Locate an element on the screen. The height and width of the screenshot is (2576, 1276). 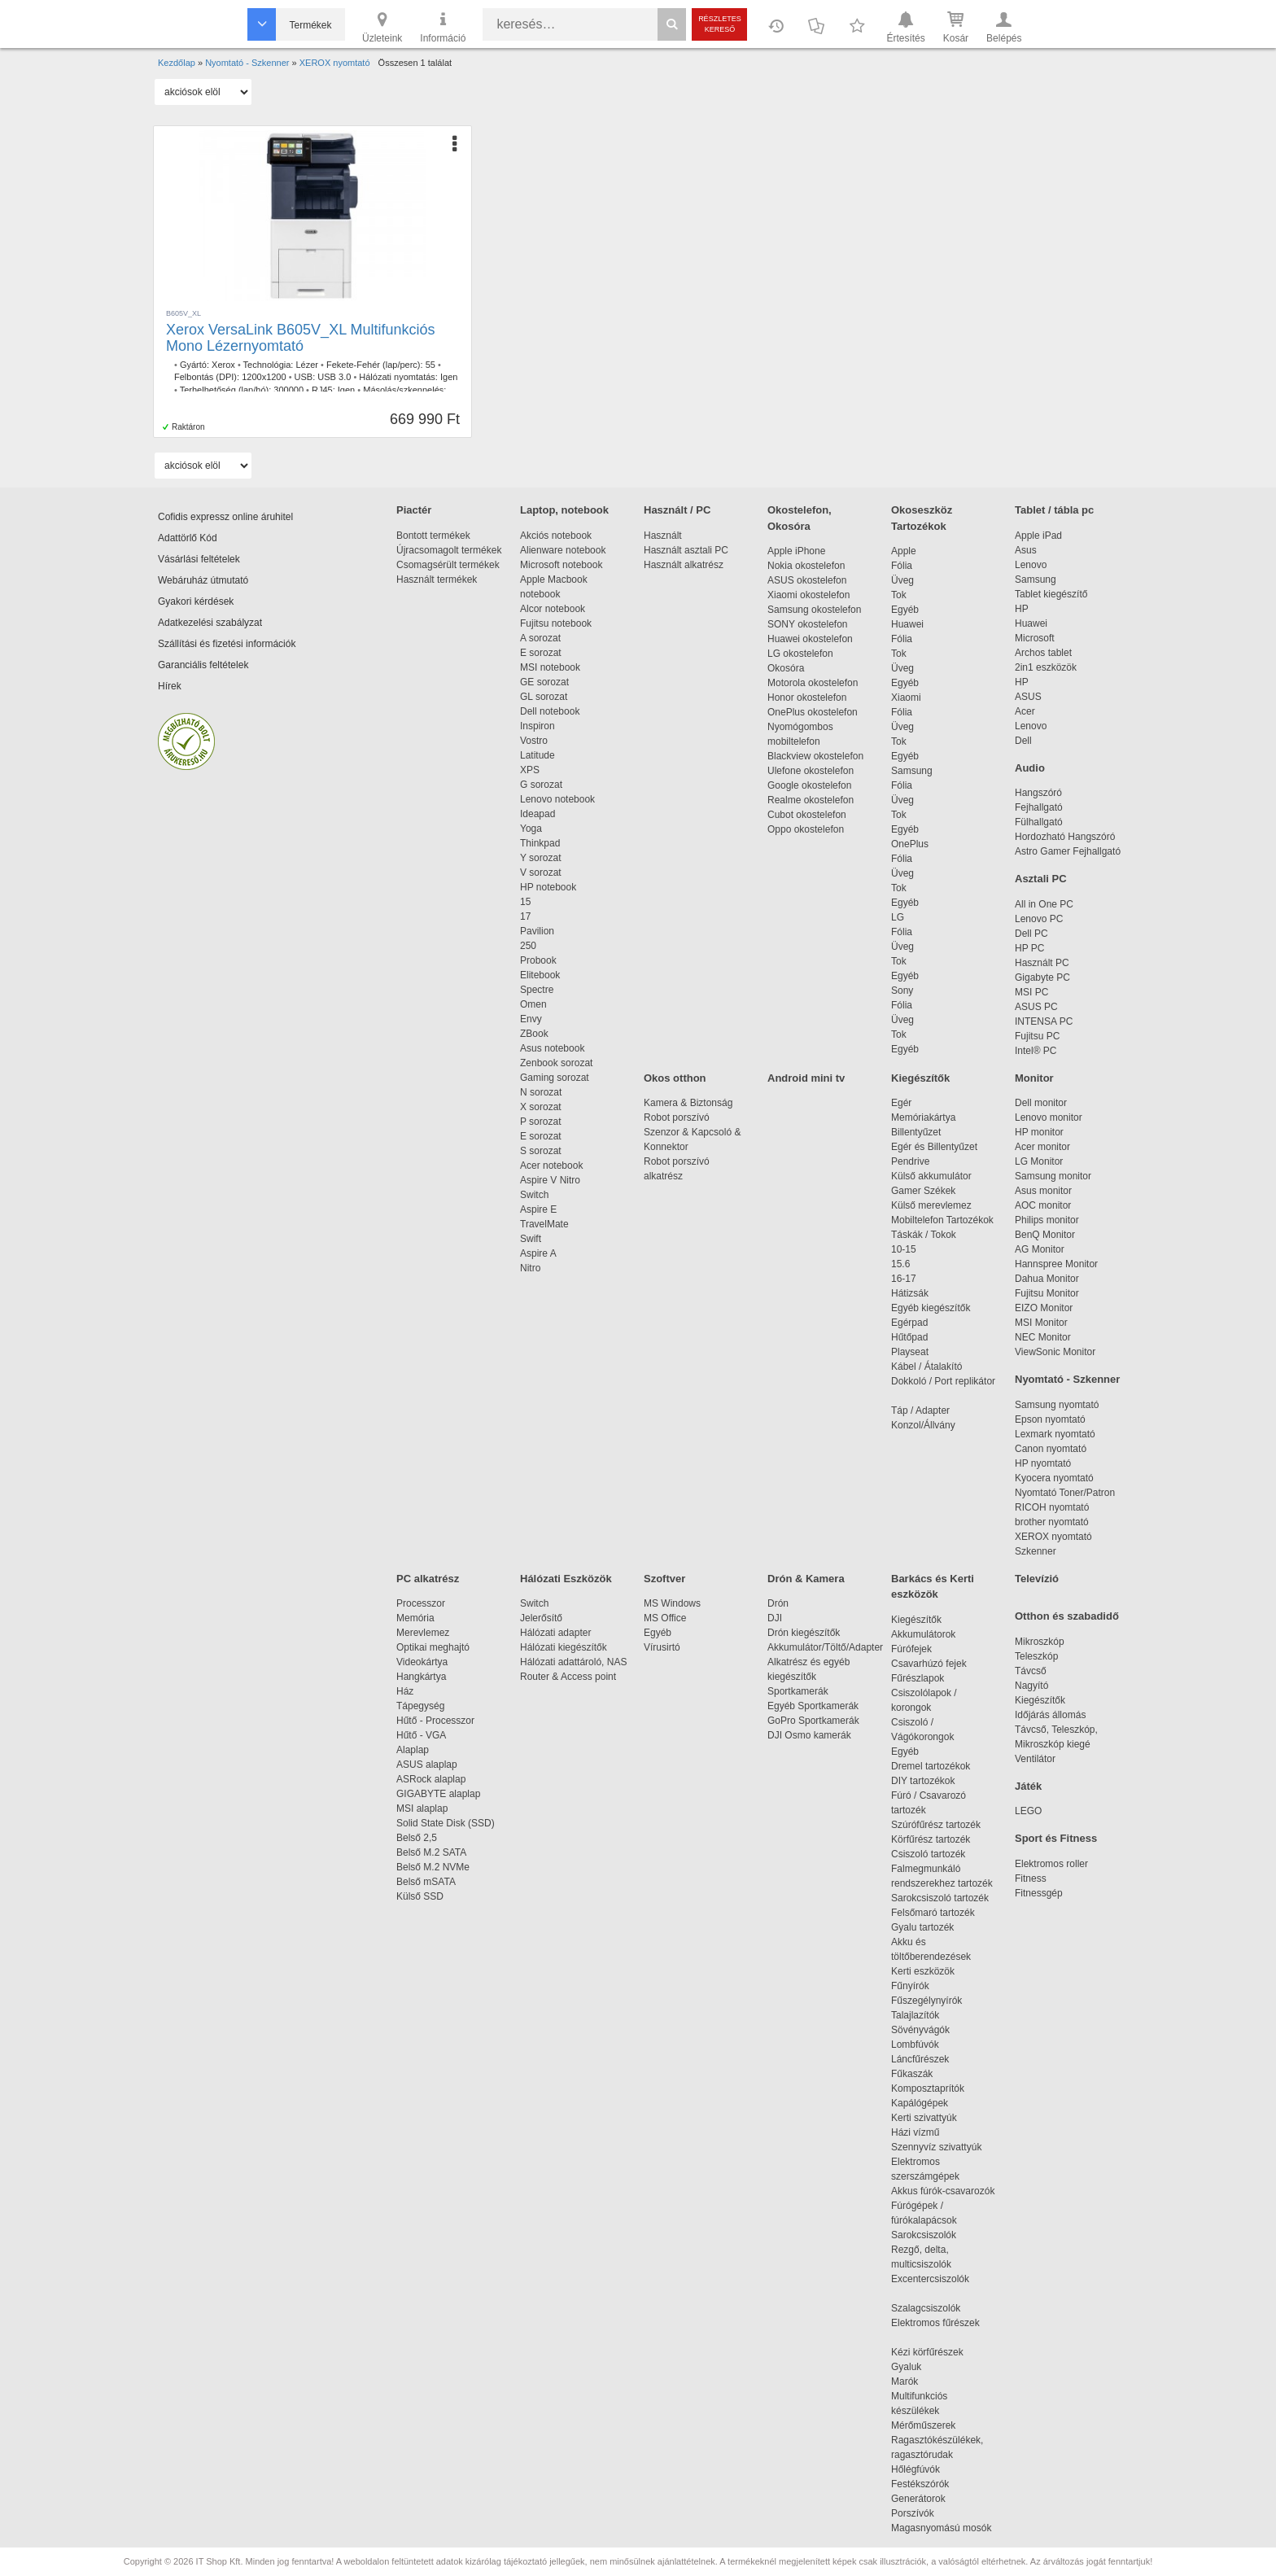
Playseat is located at coordinates (910, 1352).